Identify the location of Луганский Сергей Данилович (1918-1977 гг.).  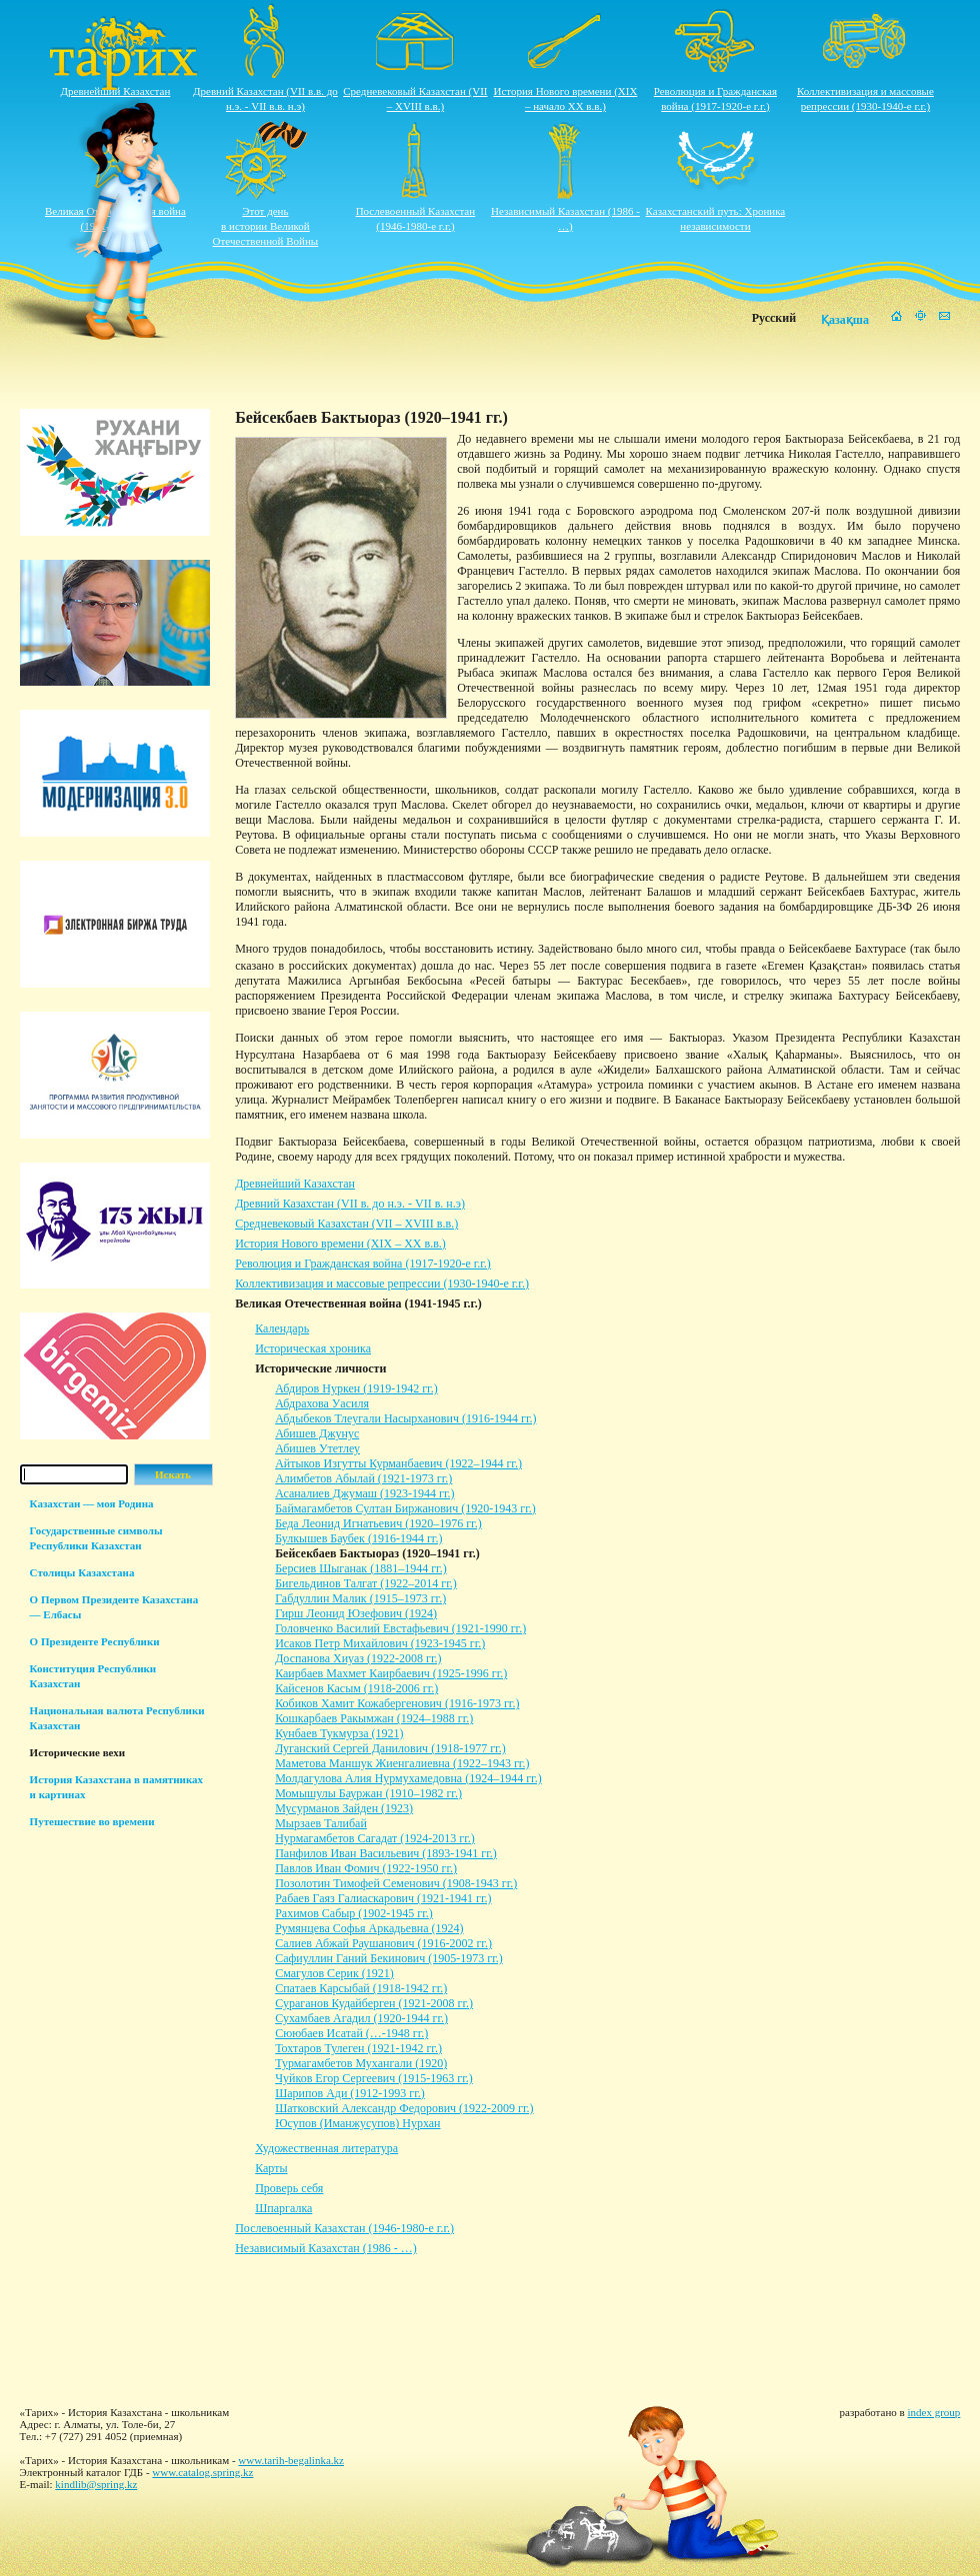
(390, 1748).